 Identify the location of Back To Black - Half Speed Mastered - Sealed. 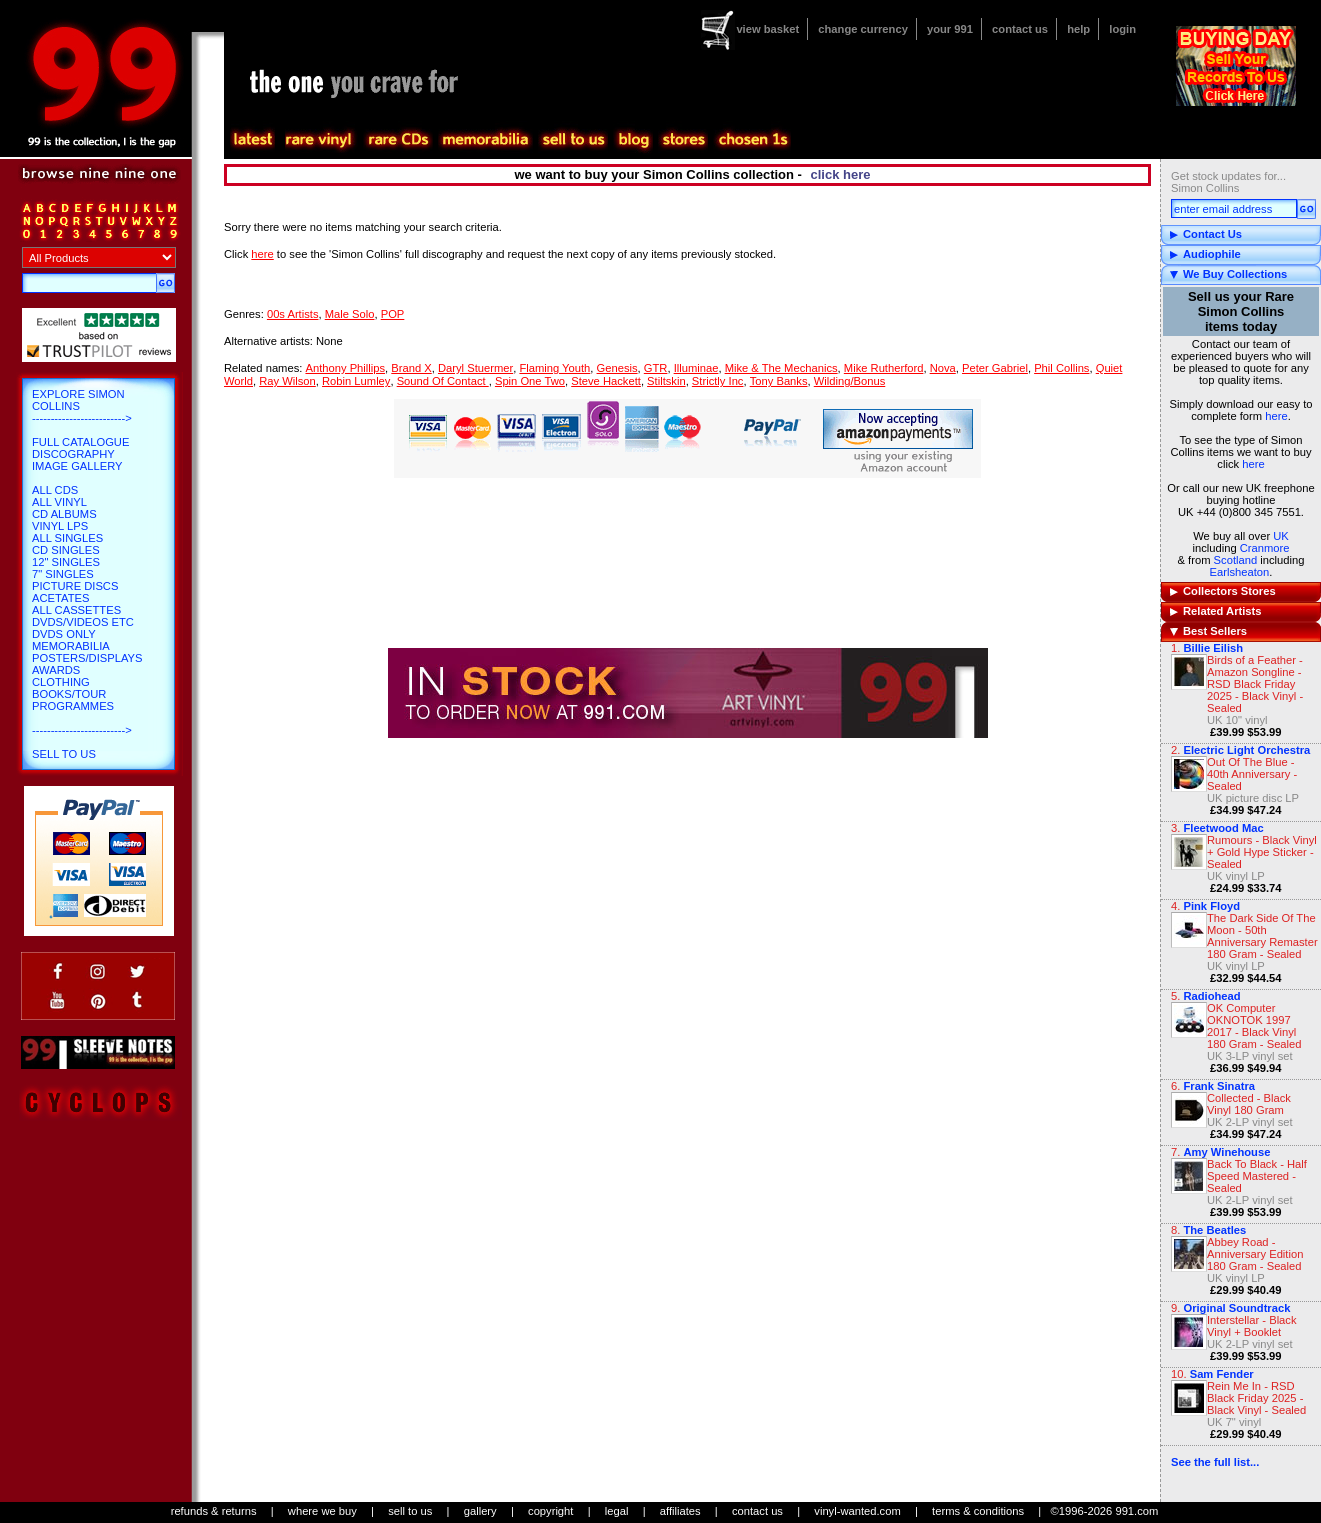
(1257, 1176).